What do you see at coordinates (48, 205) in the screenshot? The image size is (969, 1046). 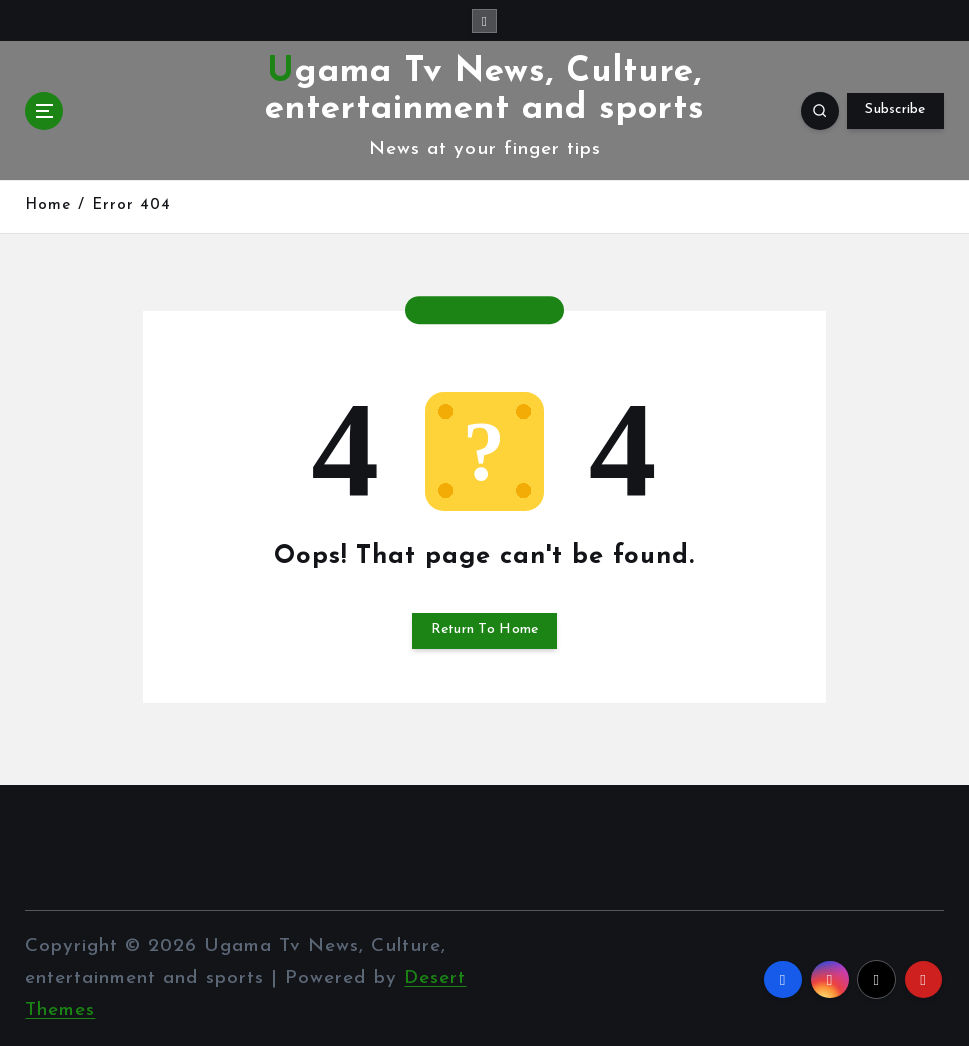 I see `Home` at bounding box center [48, 205].